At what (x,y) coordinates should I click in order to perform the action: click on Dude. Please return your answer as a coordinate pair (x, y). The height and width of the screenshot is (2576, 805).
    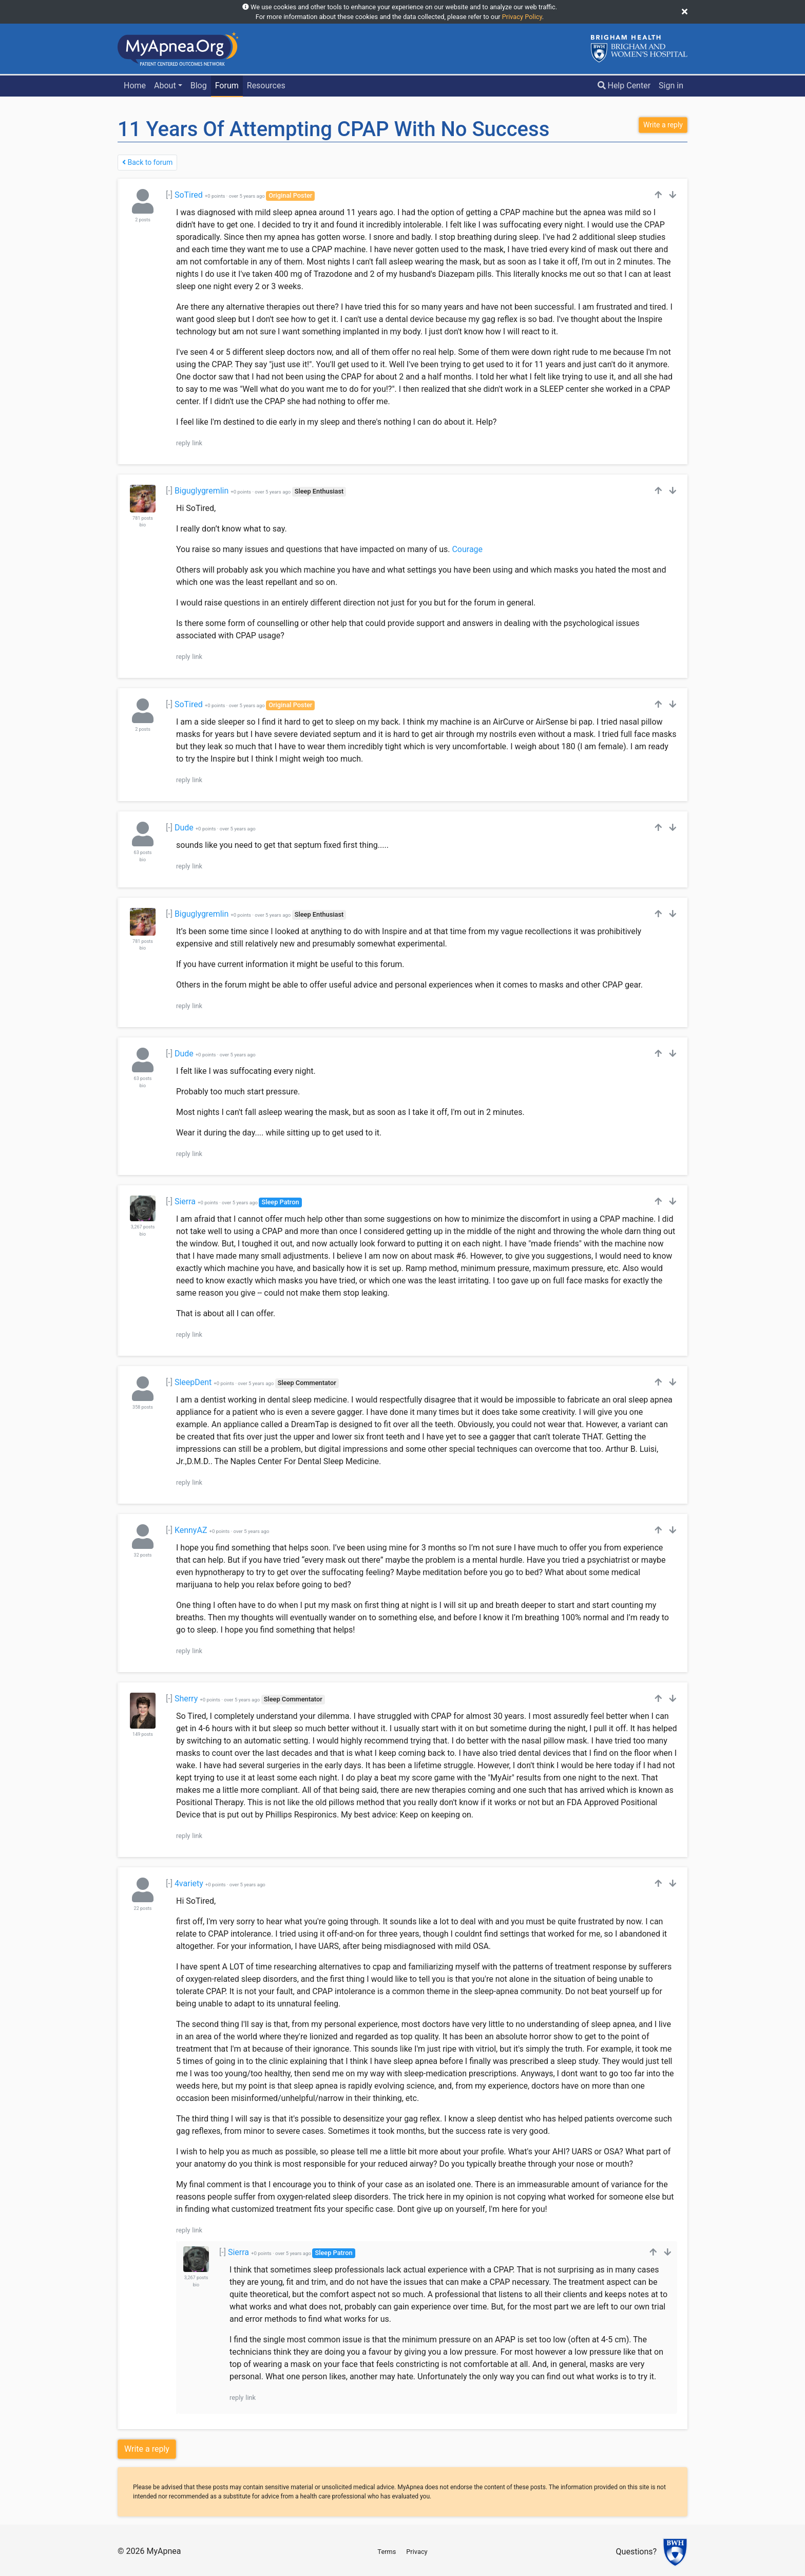
    Looking at the image, I should click on (184, 827).